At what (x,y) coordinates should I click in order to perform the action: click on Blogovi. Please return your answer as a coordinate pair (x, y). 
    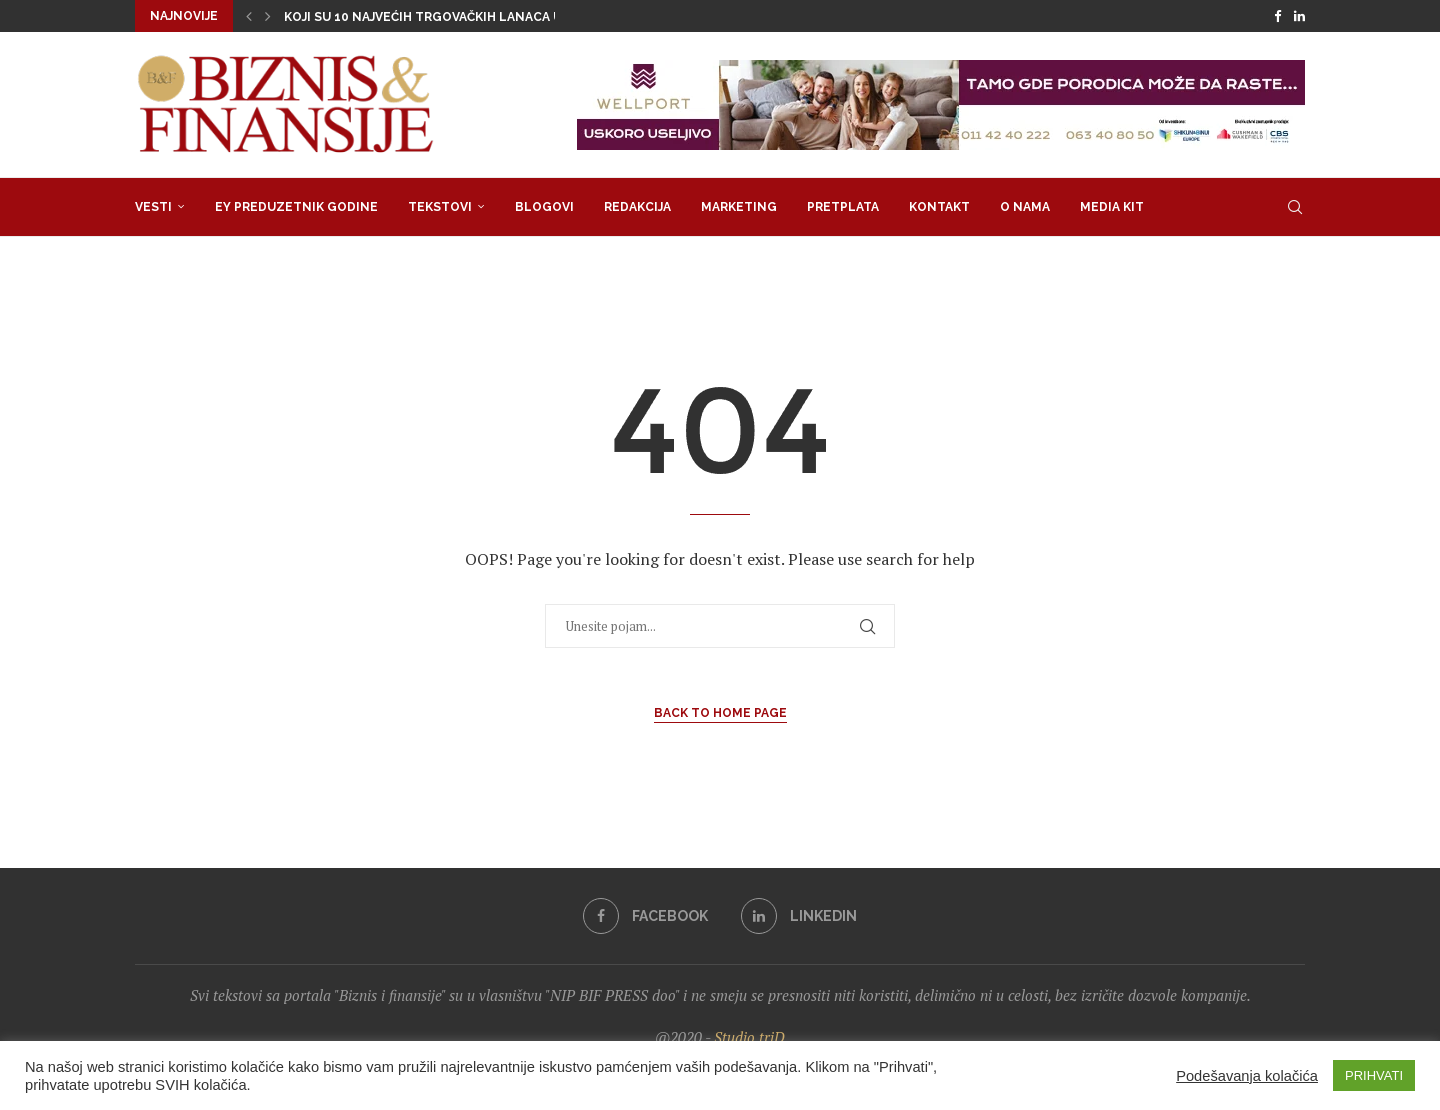
    Looking at the image, I should click on (544, 207).